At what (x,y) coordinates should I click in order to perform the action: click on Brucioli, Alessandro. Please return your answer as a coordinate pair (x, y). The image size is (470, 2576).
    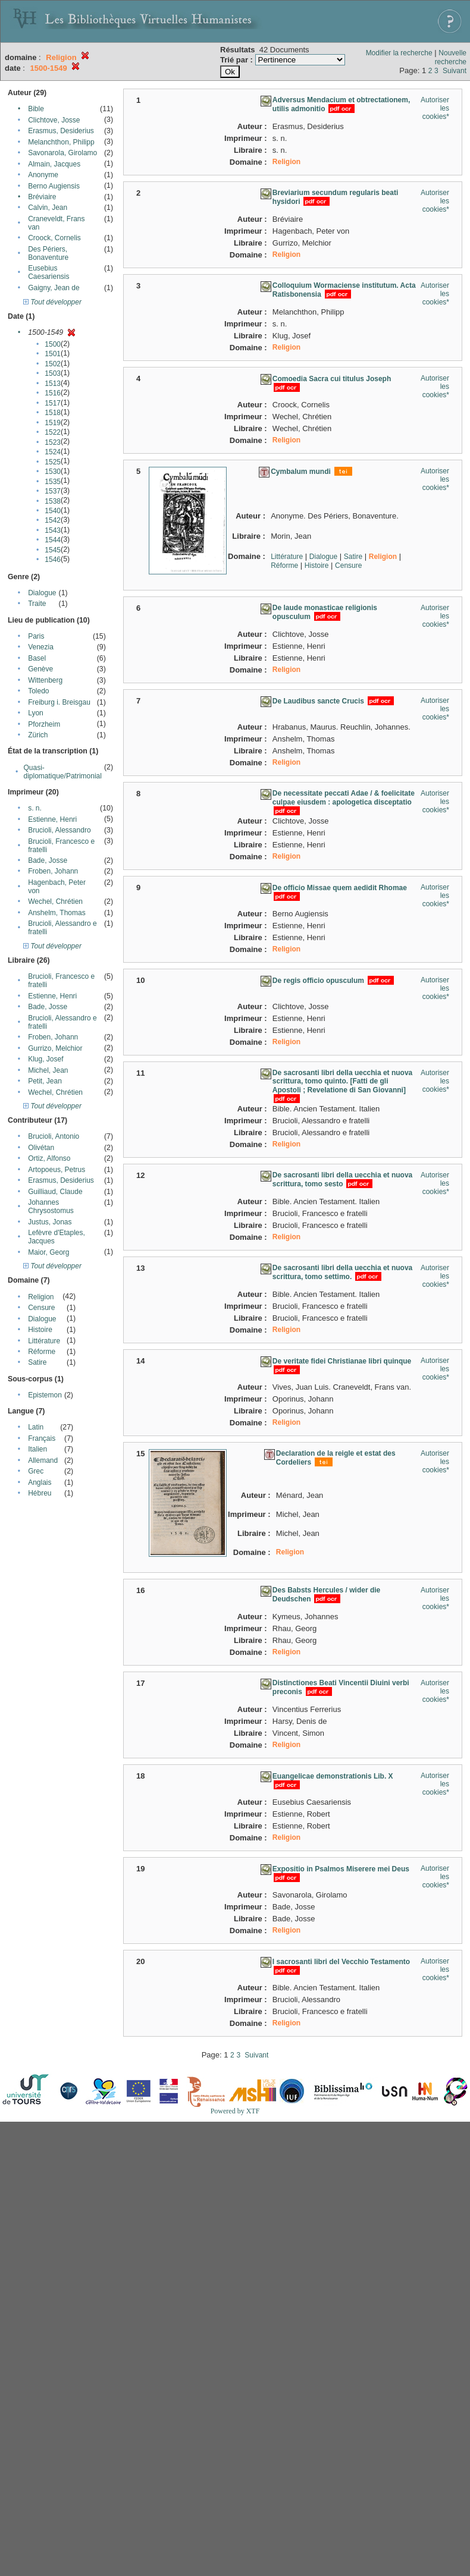
    Looking at the image, I should click on (59, 830).